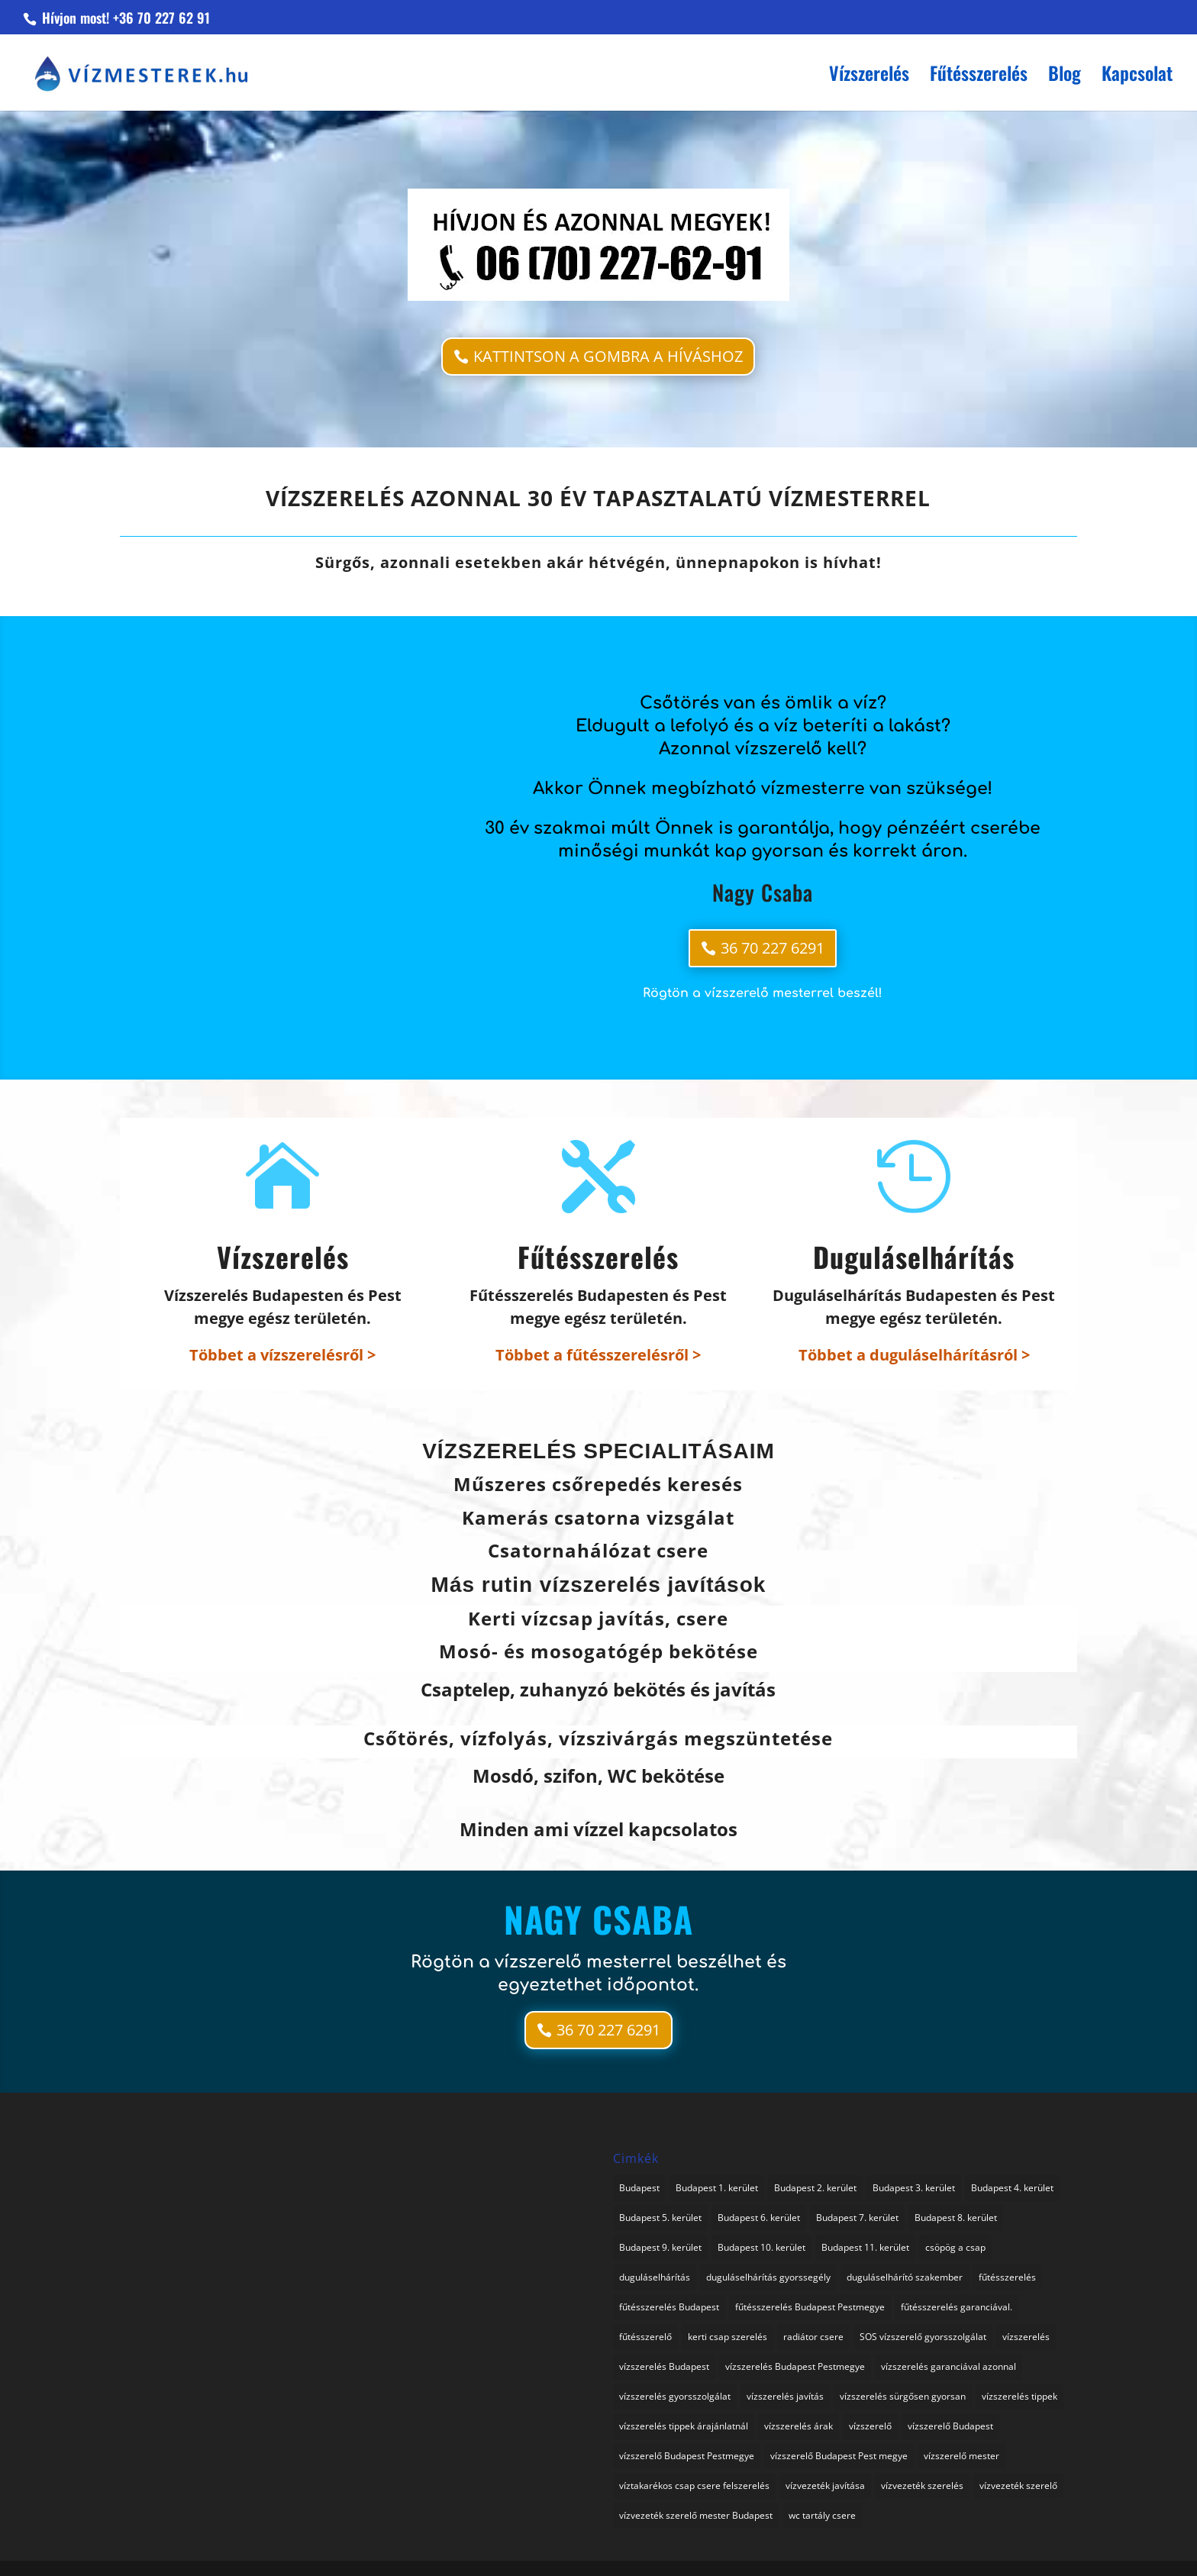  What do you see at coordinates (664, 2366) in the screenshot?
I see `vízszerelés Budapest [vízszerelés Budapest (1 elem)]` at bounding box center [664, 2366].